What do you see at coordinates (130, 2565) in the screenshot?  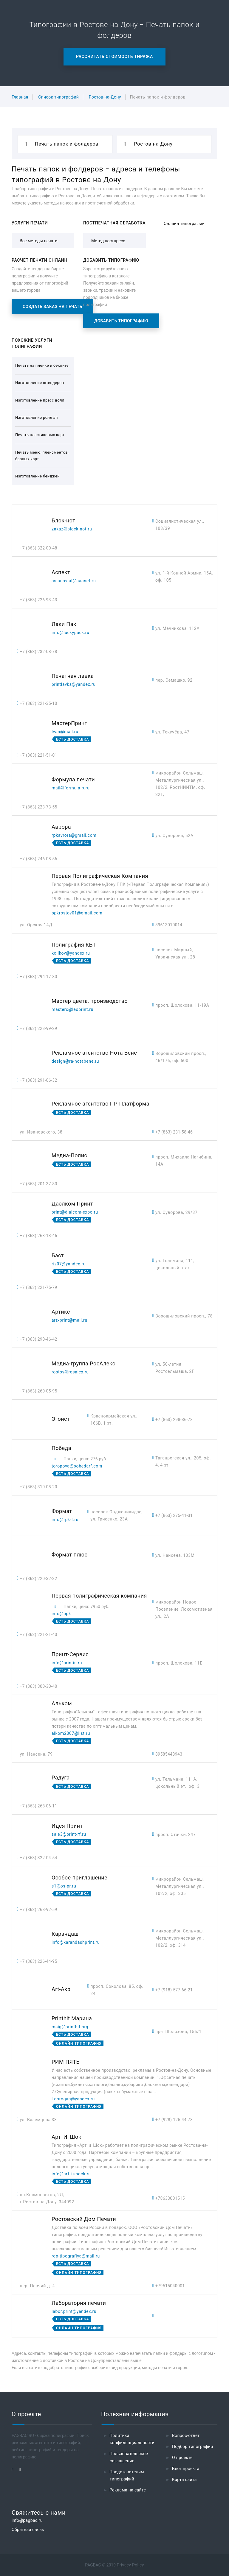 I see `Privacy Policy` at bounding box center [130, 2565].